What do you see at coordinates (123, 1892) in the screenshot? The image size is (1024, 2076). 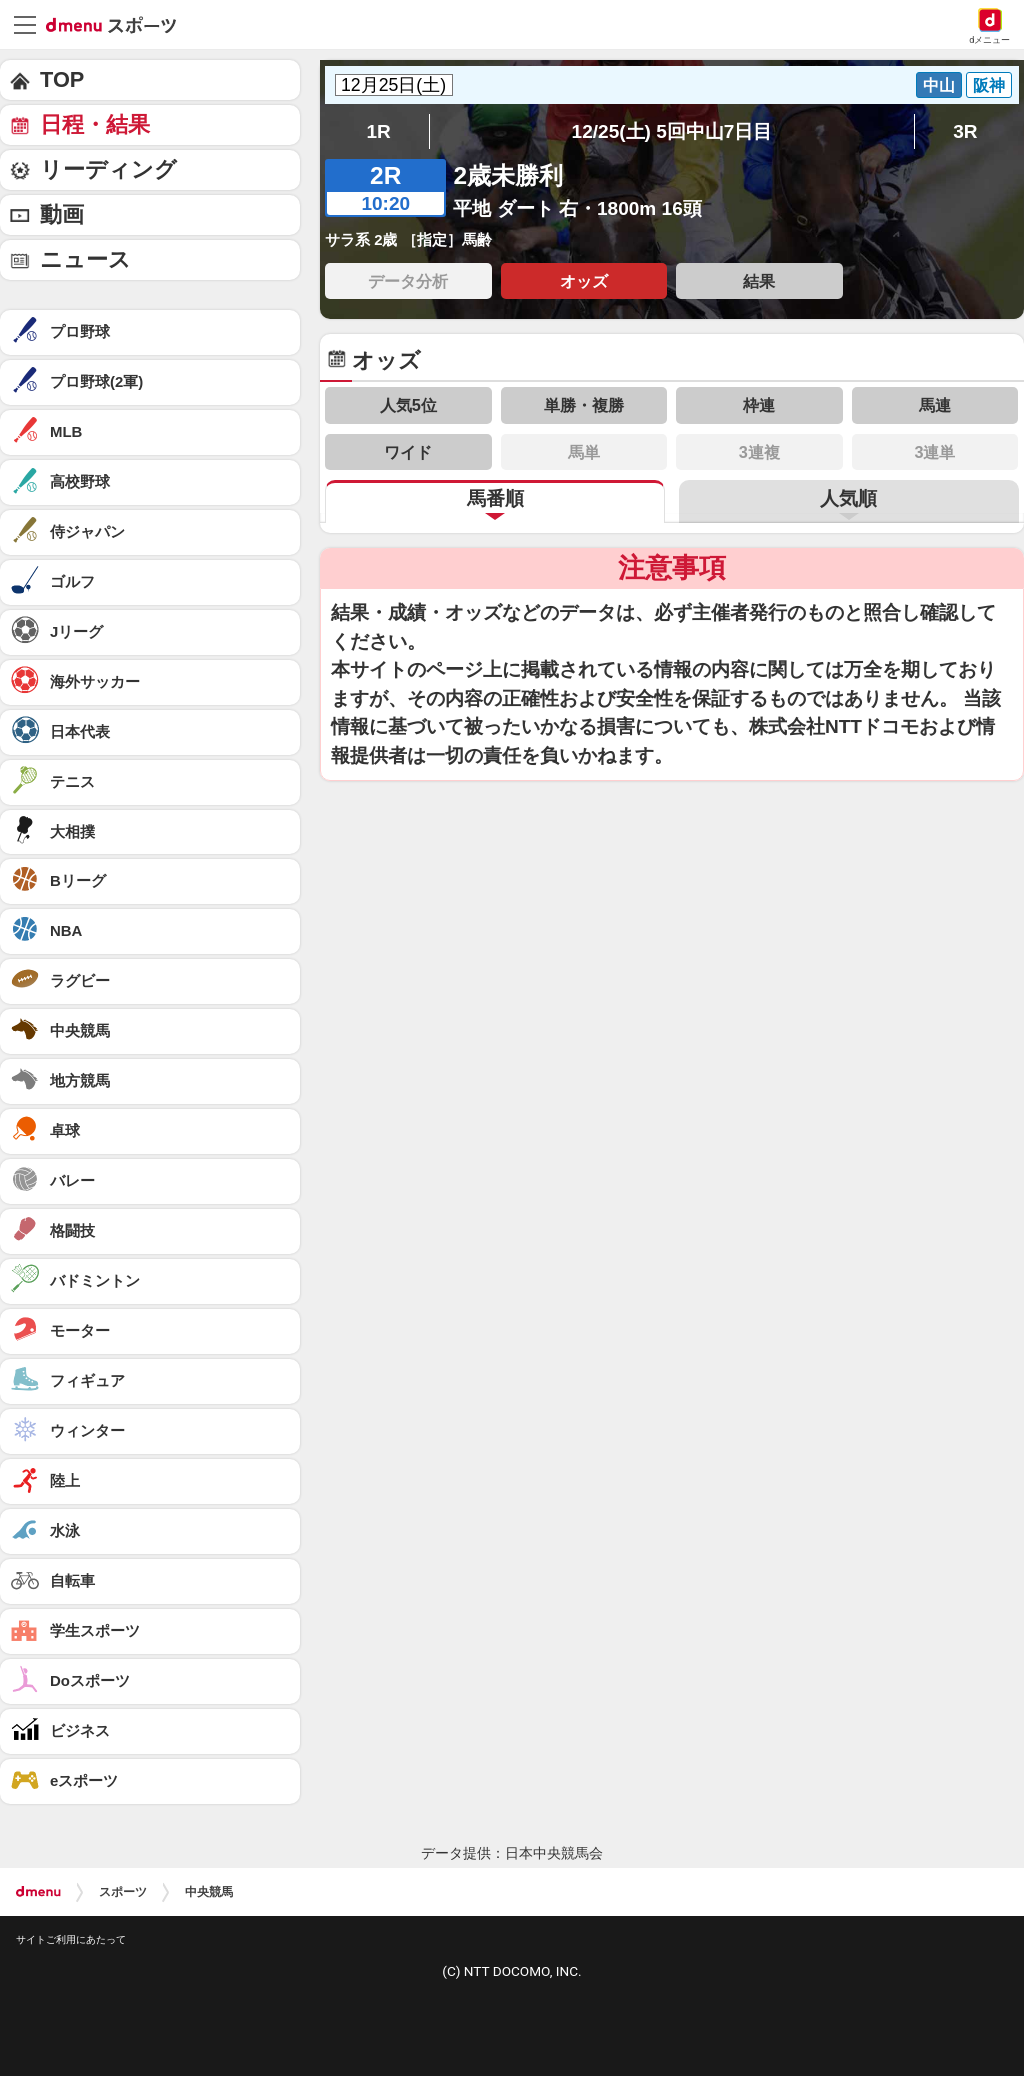 I see `スポーツ` at bounding box center [123, 1892].